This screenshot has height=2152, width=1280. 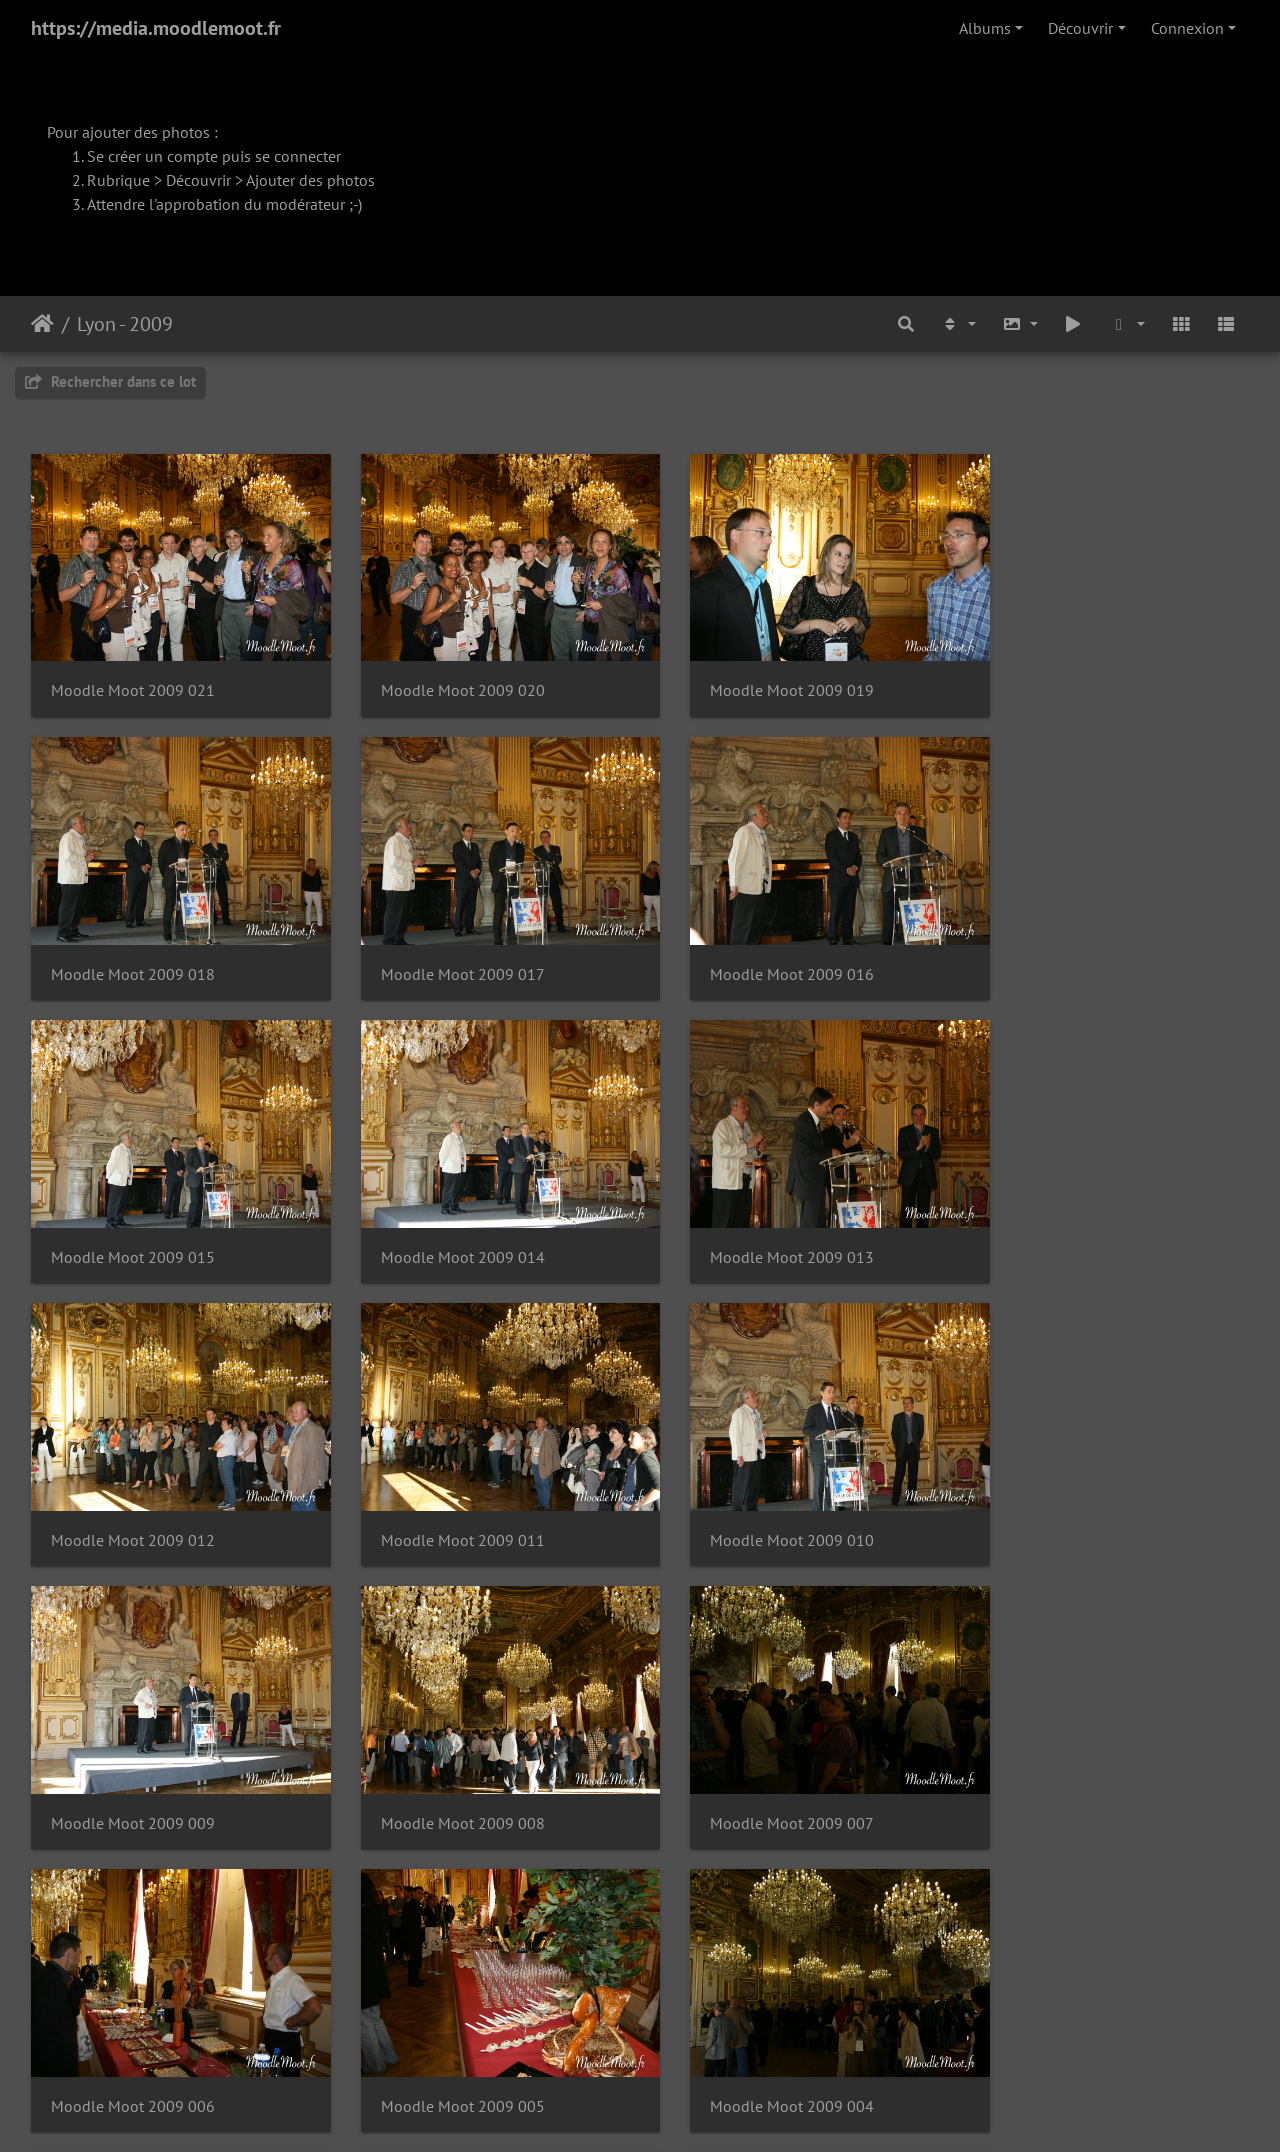 I want to click on Moodle Moot 2009 002, so click(x=1069, y=1761).